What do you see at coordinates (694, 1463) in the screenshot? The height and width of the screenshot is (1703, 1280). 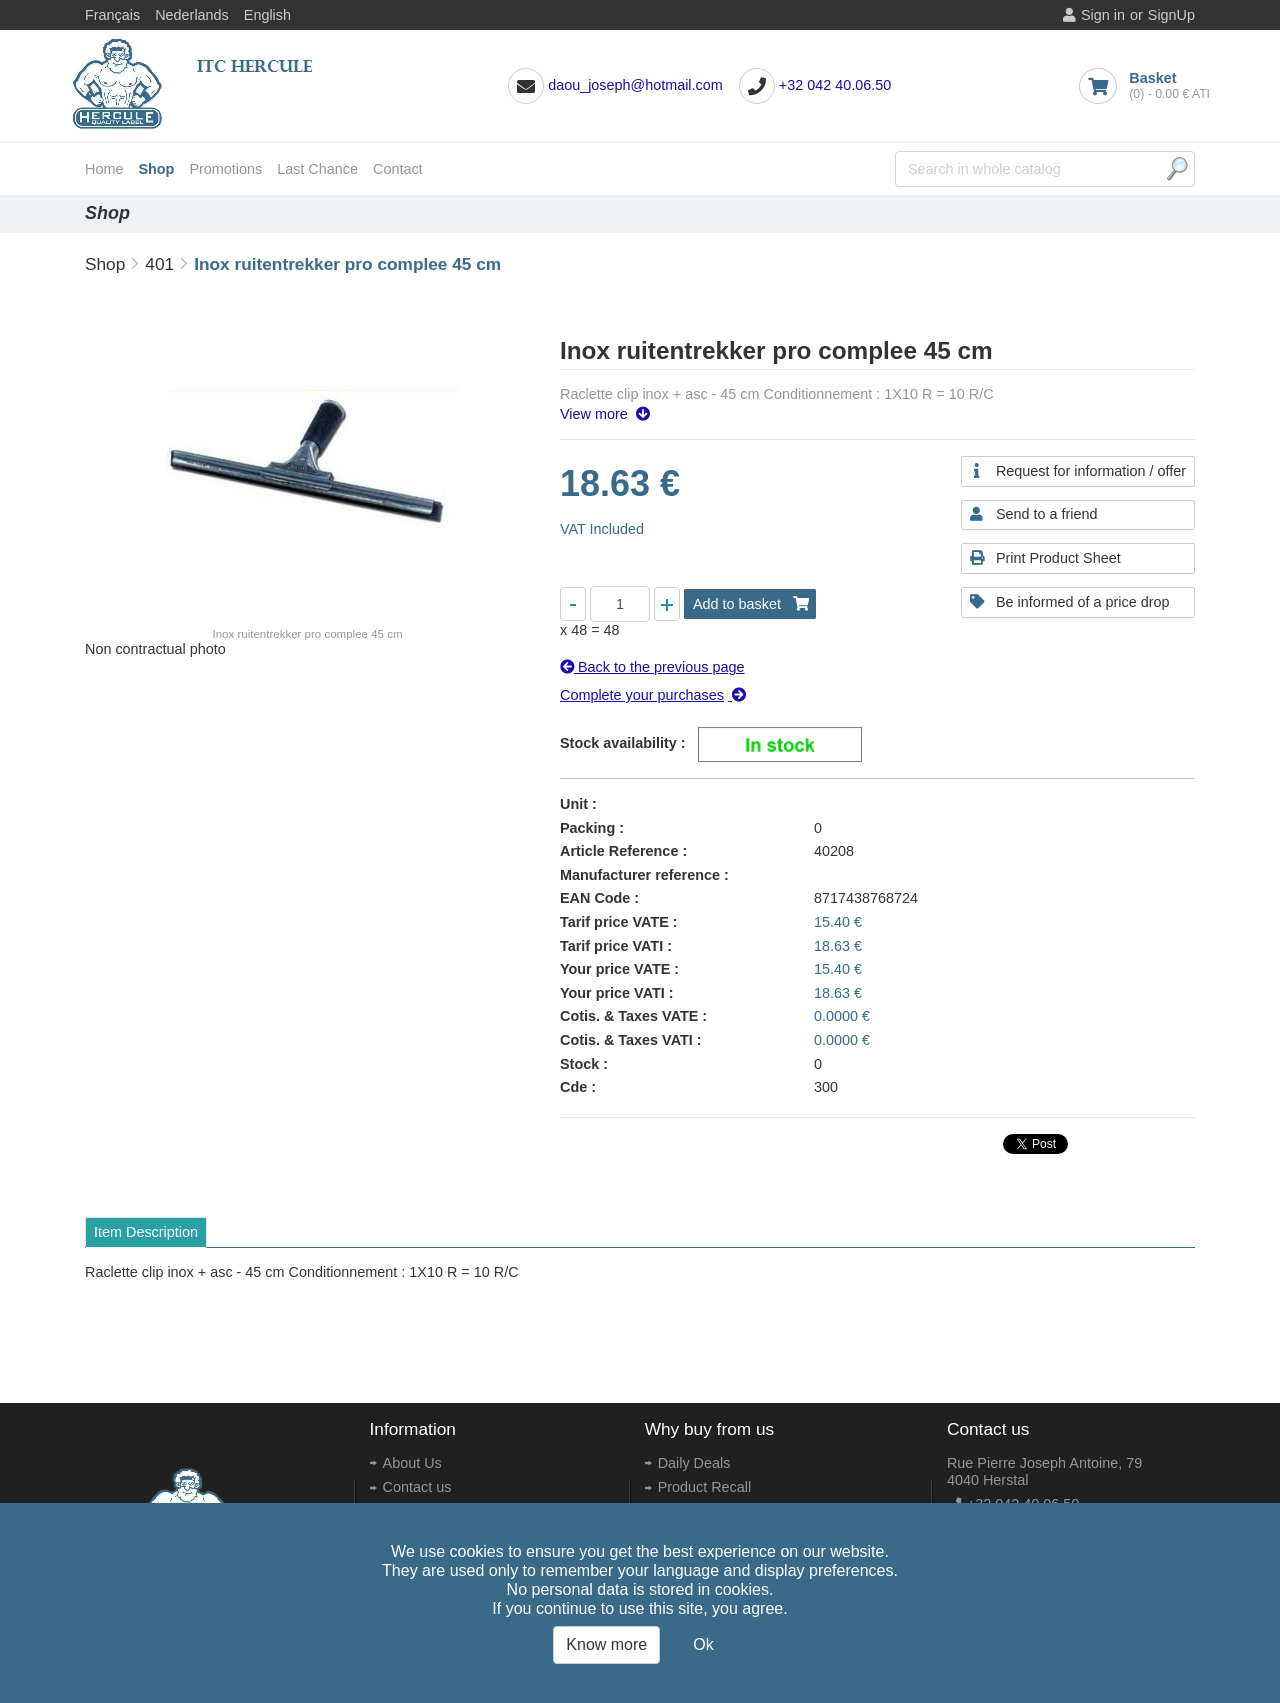 I see `Daily Deals` at bounding box center [694, 1463].